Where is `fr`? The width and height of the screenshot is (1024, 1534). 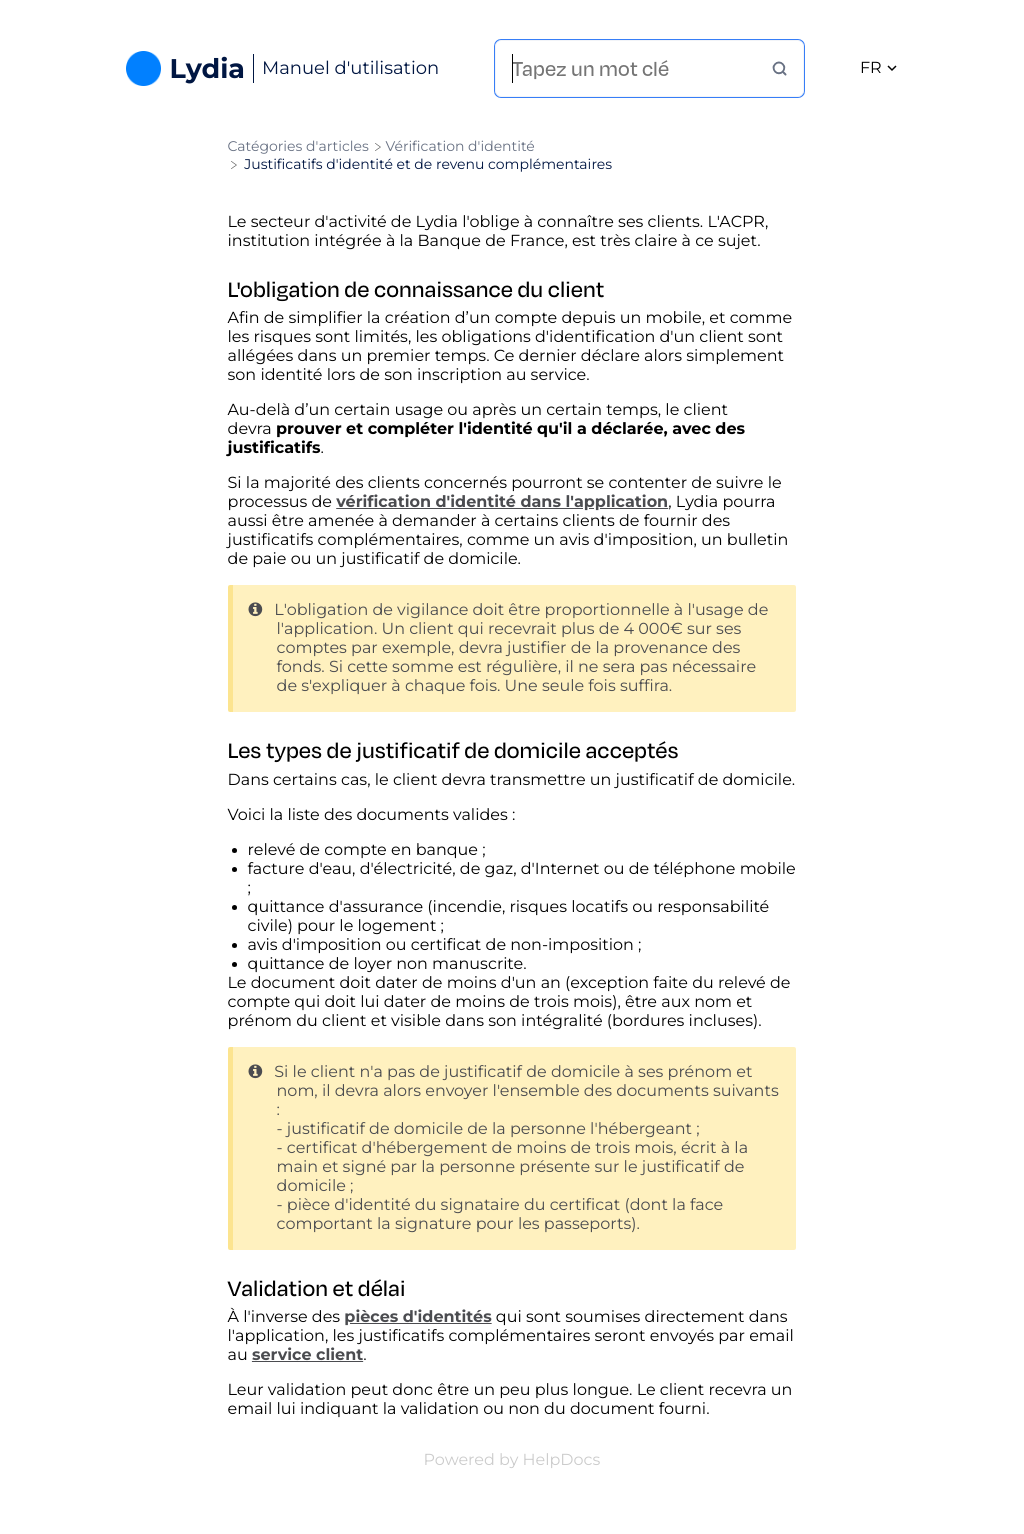 fr is located at coordinates (879, 68).